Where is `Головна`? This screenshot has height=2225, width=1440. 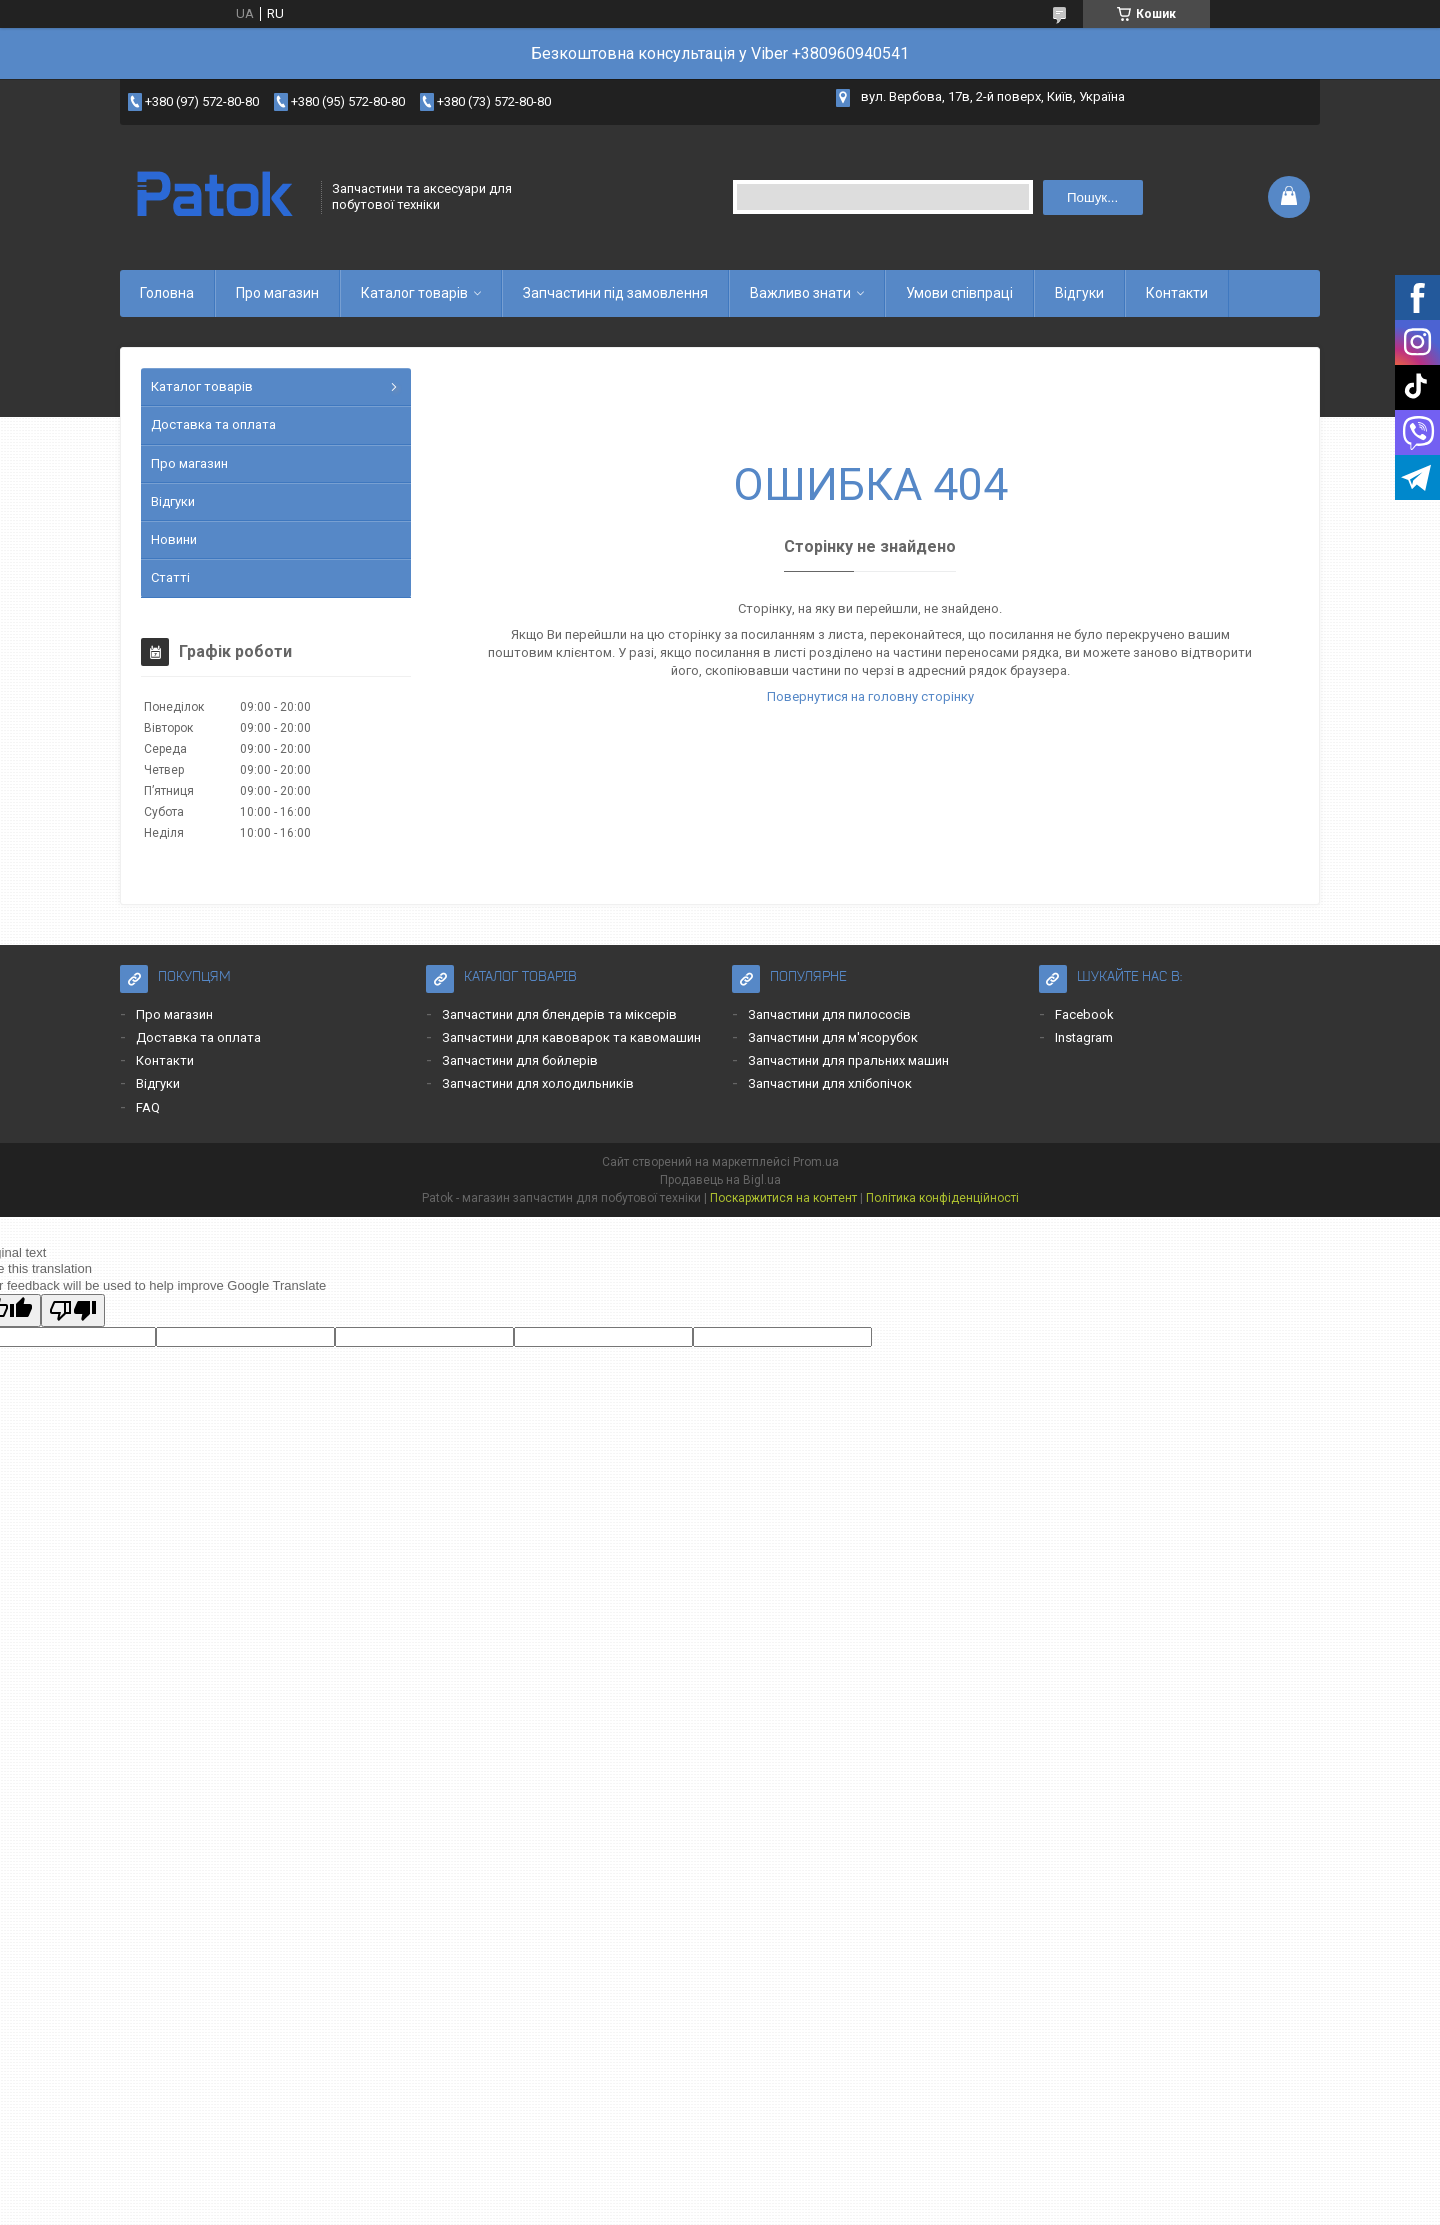
Головна is located at coordinates (167, 293).